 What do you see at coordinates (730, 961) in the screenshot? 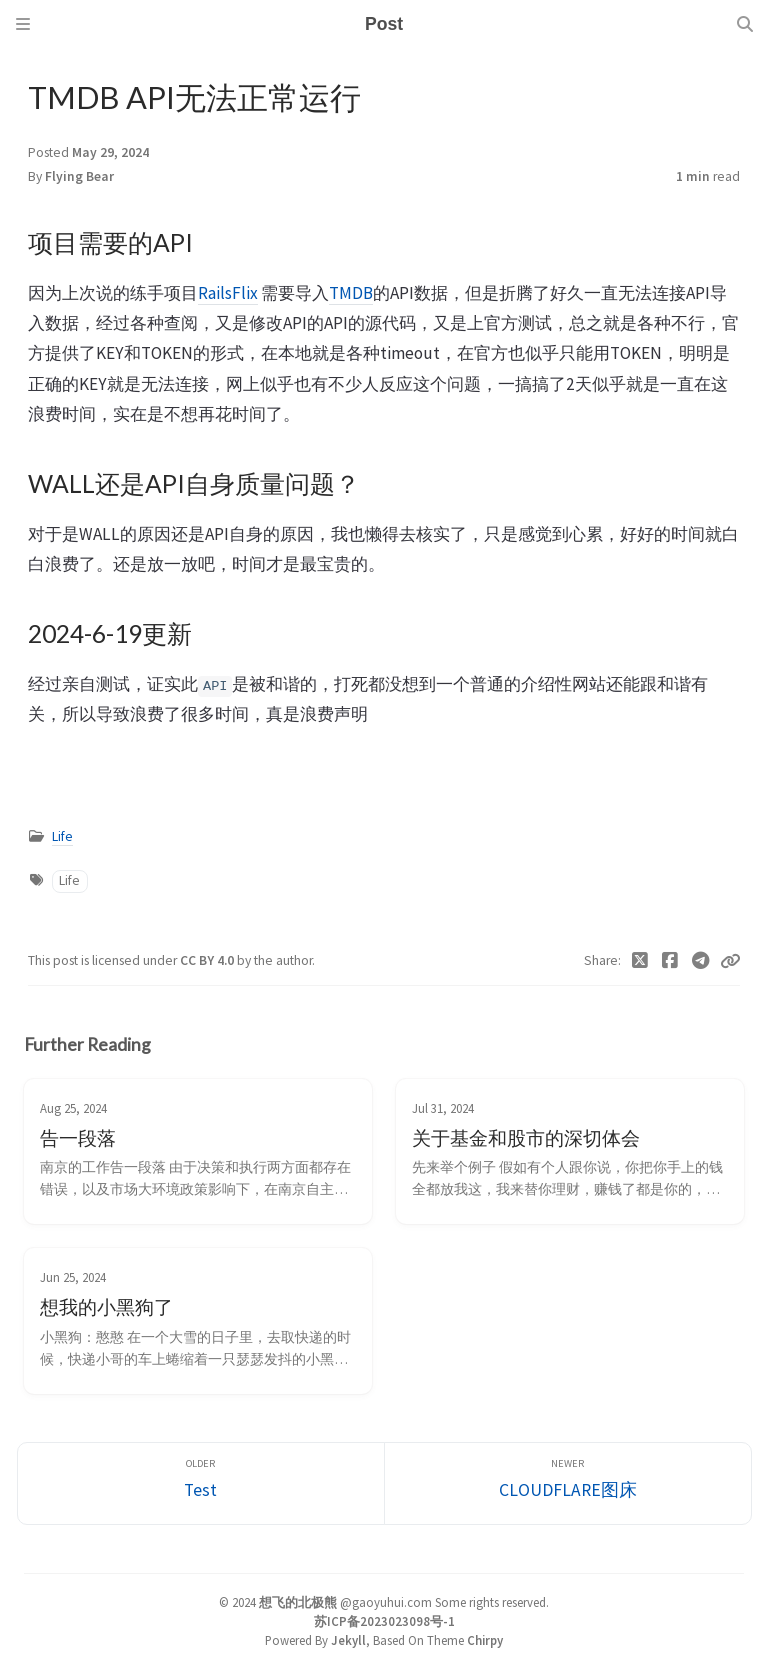
I see `[Copy link]` at bounding box center [730, 961].